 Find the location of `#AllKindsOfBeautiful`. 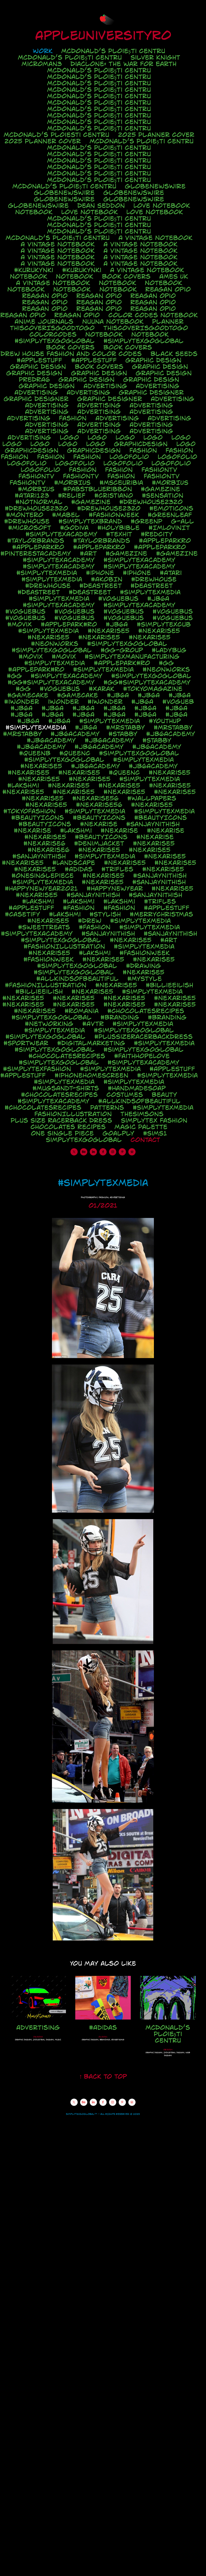

#AllKindsOfBeautiful is located at coordinates (77, 978).